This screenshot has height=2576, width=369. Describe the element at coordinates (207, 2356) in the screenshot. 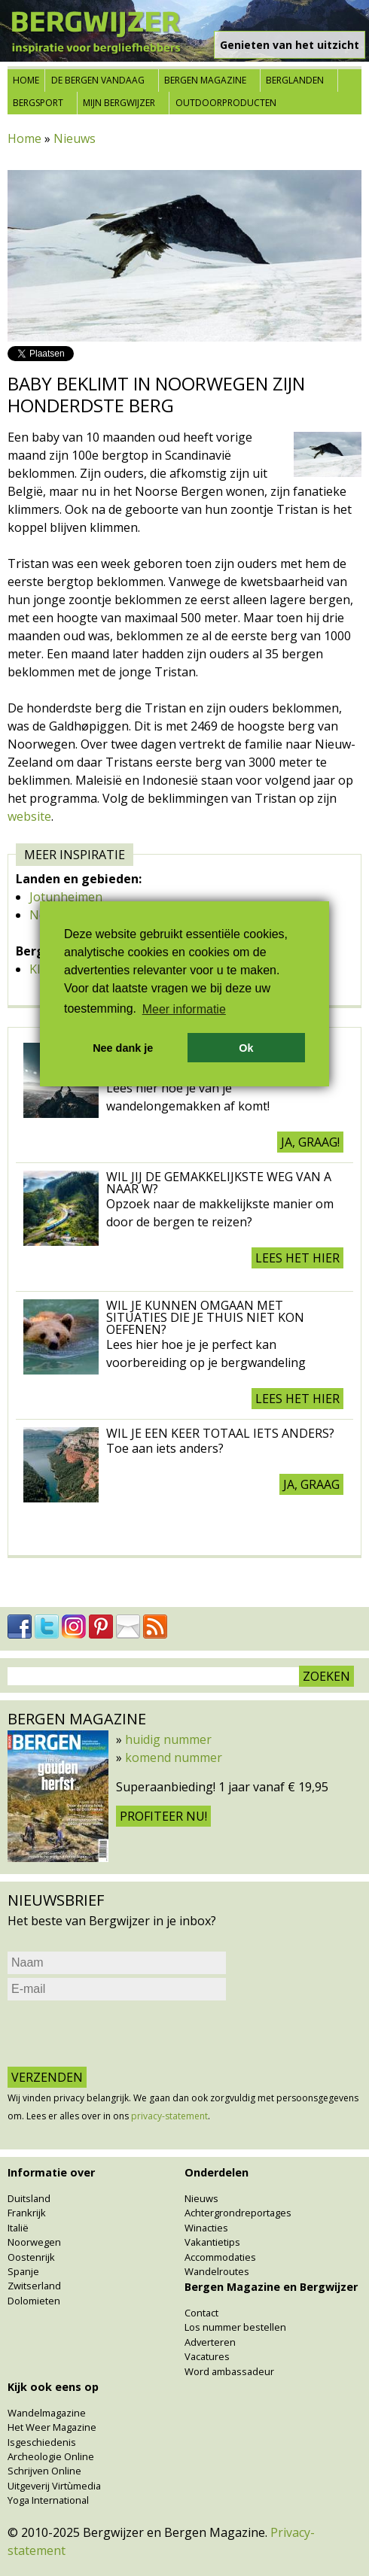

I see `Vacatures` at that location.